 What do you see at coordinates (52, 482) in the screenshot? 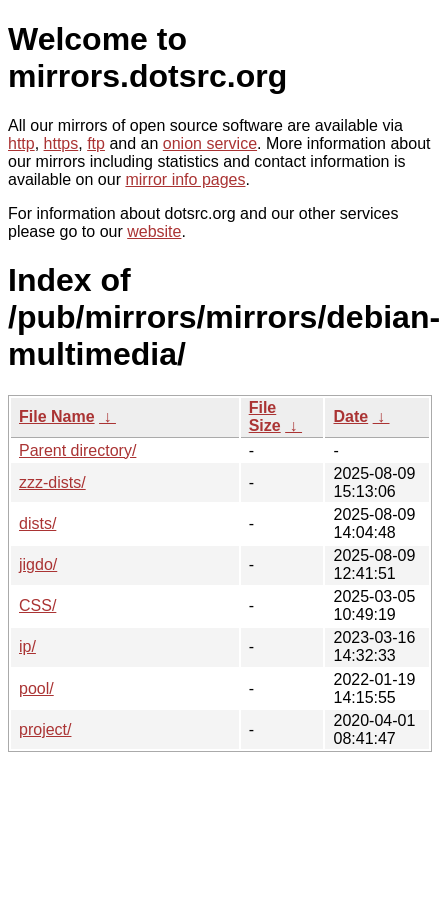
I see `zzz-dists/` at bounding box center [52, 482].